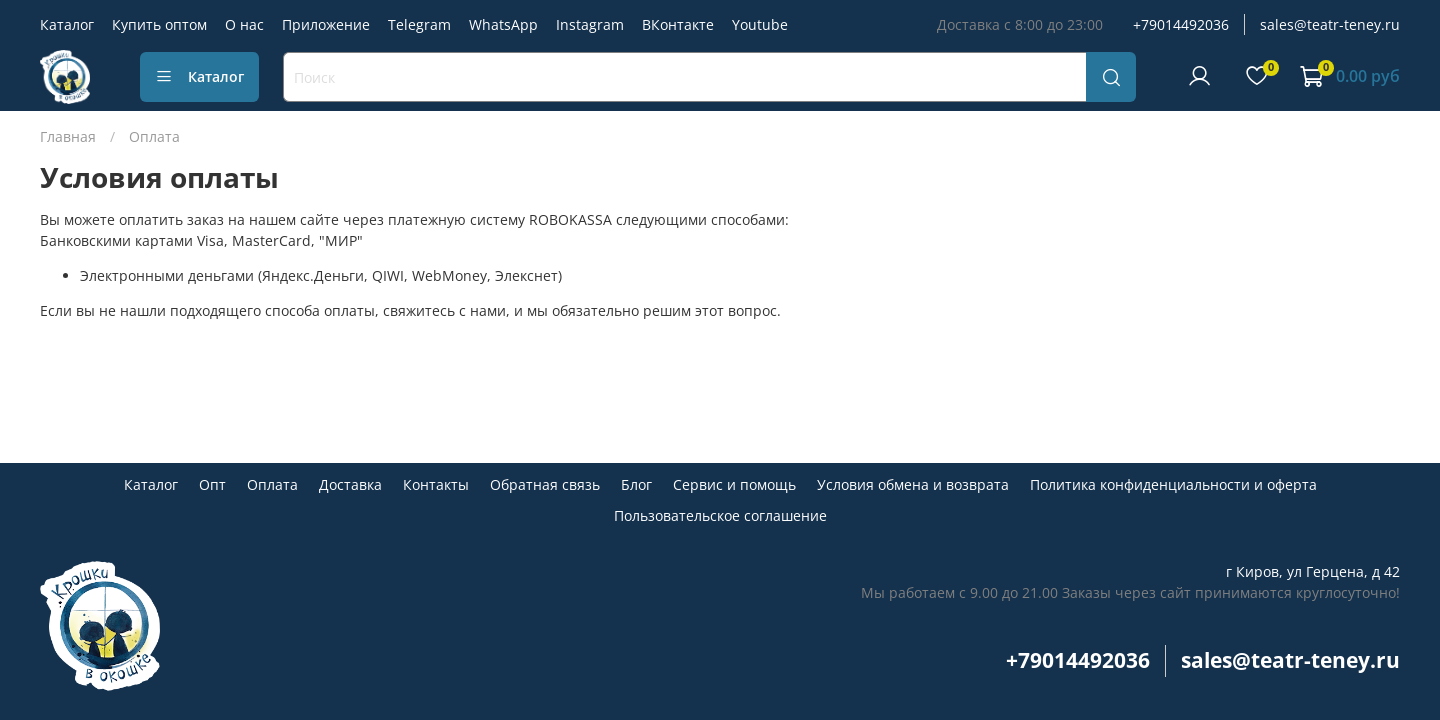 The height and width of the screenshot is (720, 1440). What do you see at coordinates (68, 136) in the screenshot?
I see `Главная` at bounding box center [68, 136].